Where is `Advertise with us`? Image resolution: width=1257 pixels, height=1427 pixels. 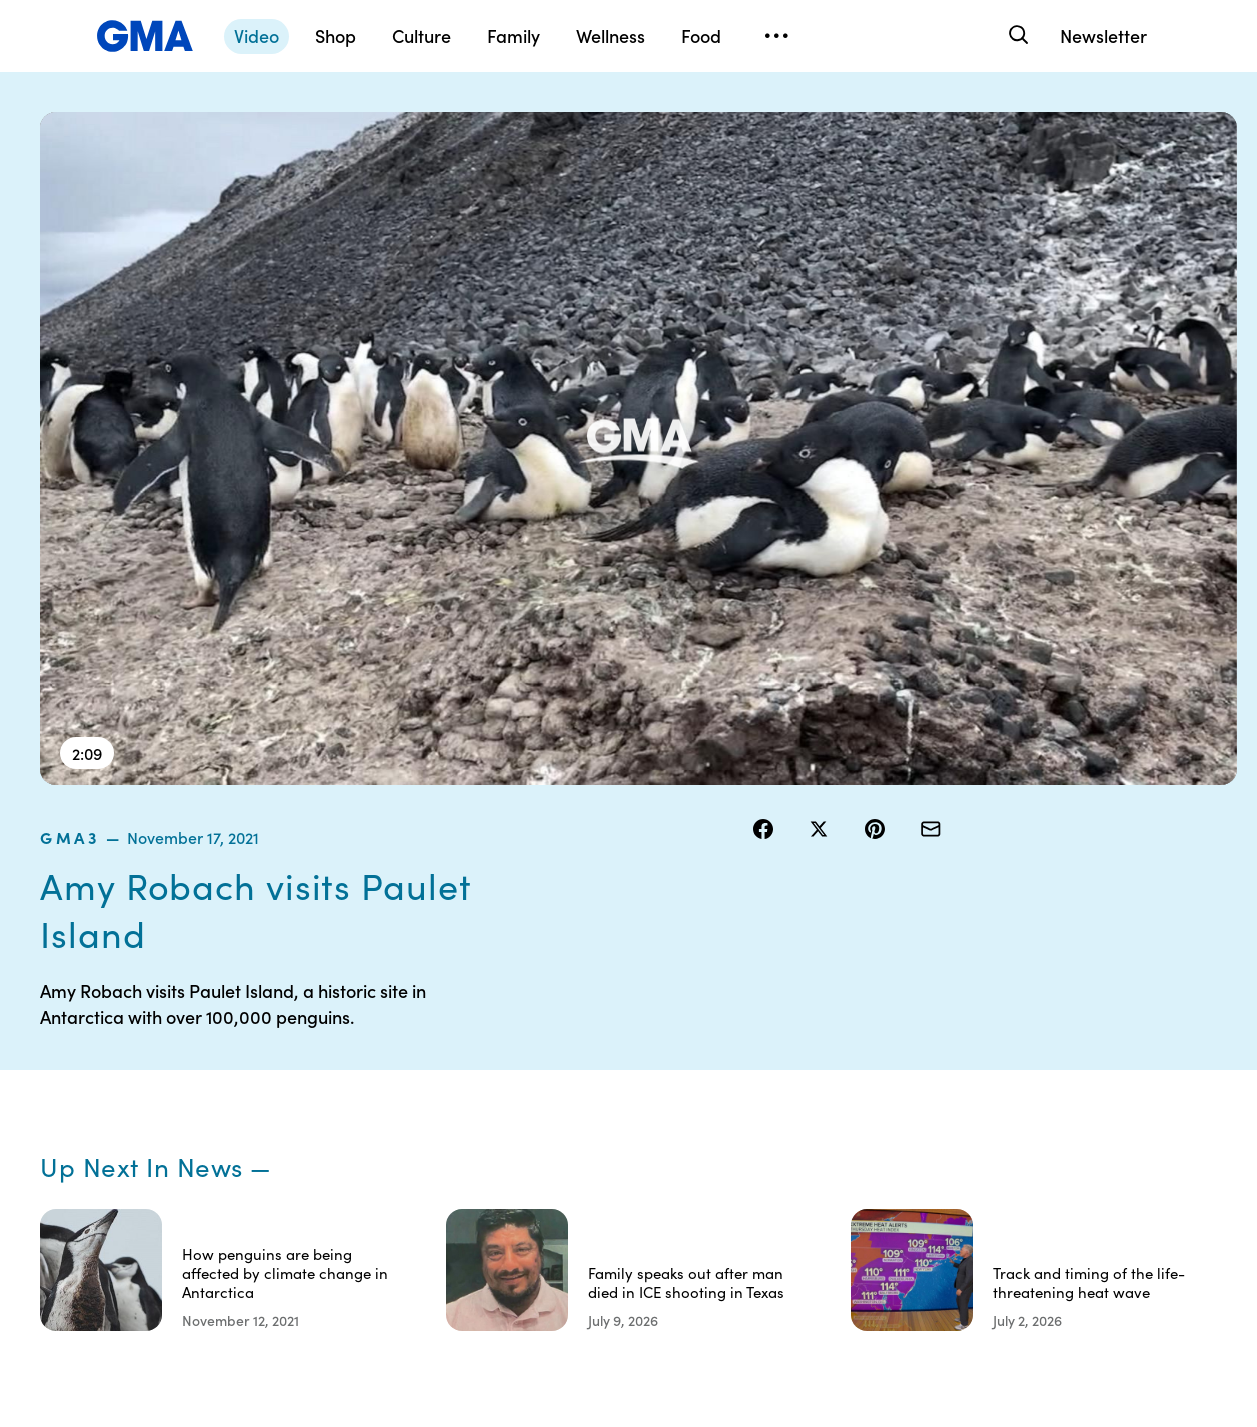
Advertise with us is located at coordinates (641, 1269).